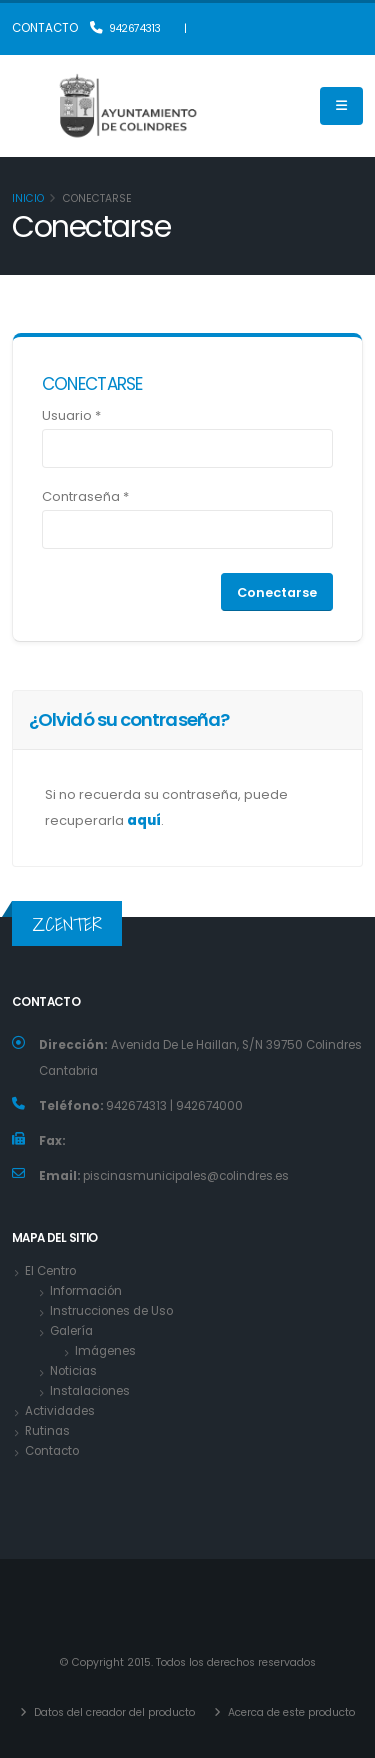 The width and height of the screenshot is (375, 1758). What do you see at coordinates (60, 1411) in the screenshot?
I see `Actividades` at bounding box center [60, 1411].